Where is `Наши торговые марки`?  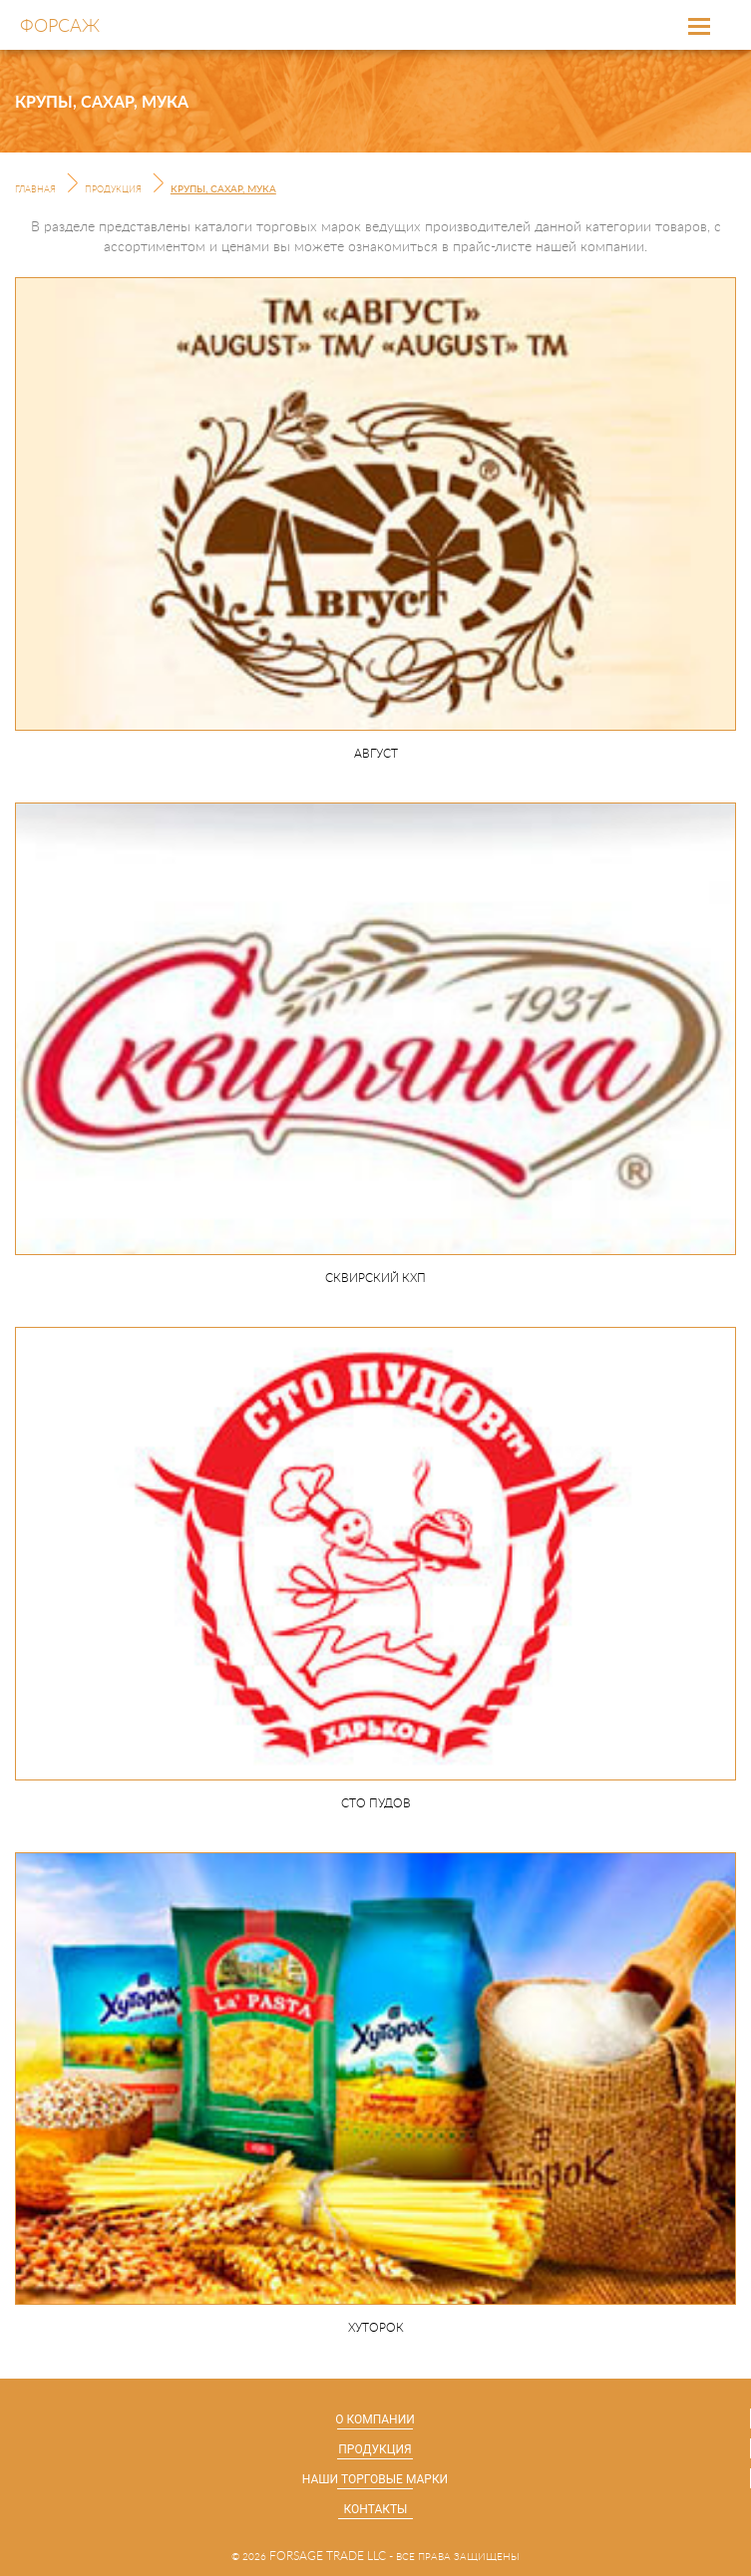
Наши торговые марки is located at coordinates (375, 2479).